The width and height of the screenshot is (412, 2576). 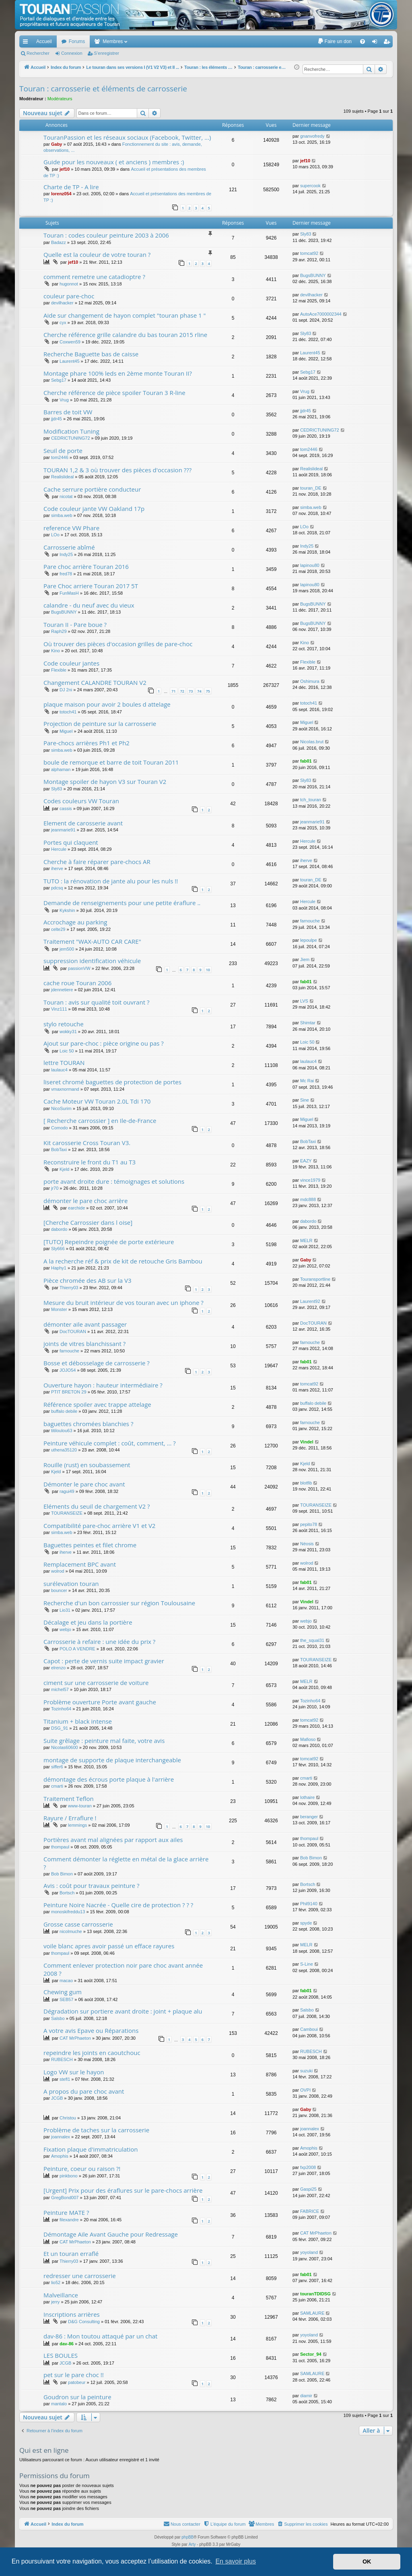 What do you see at coordinates (71, 53) in the screenshot?
I see `Connexion` at bounding box center [71, 53].